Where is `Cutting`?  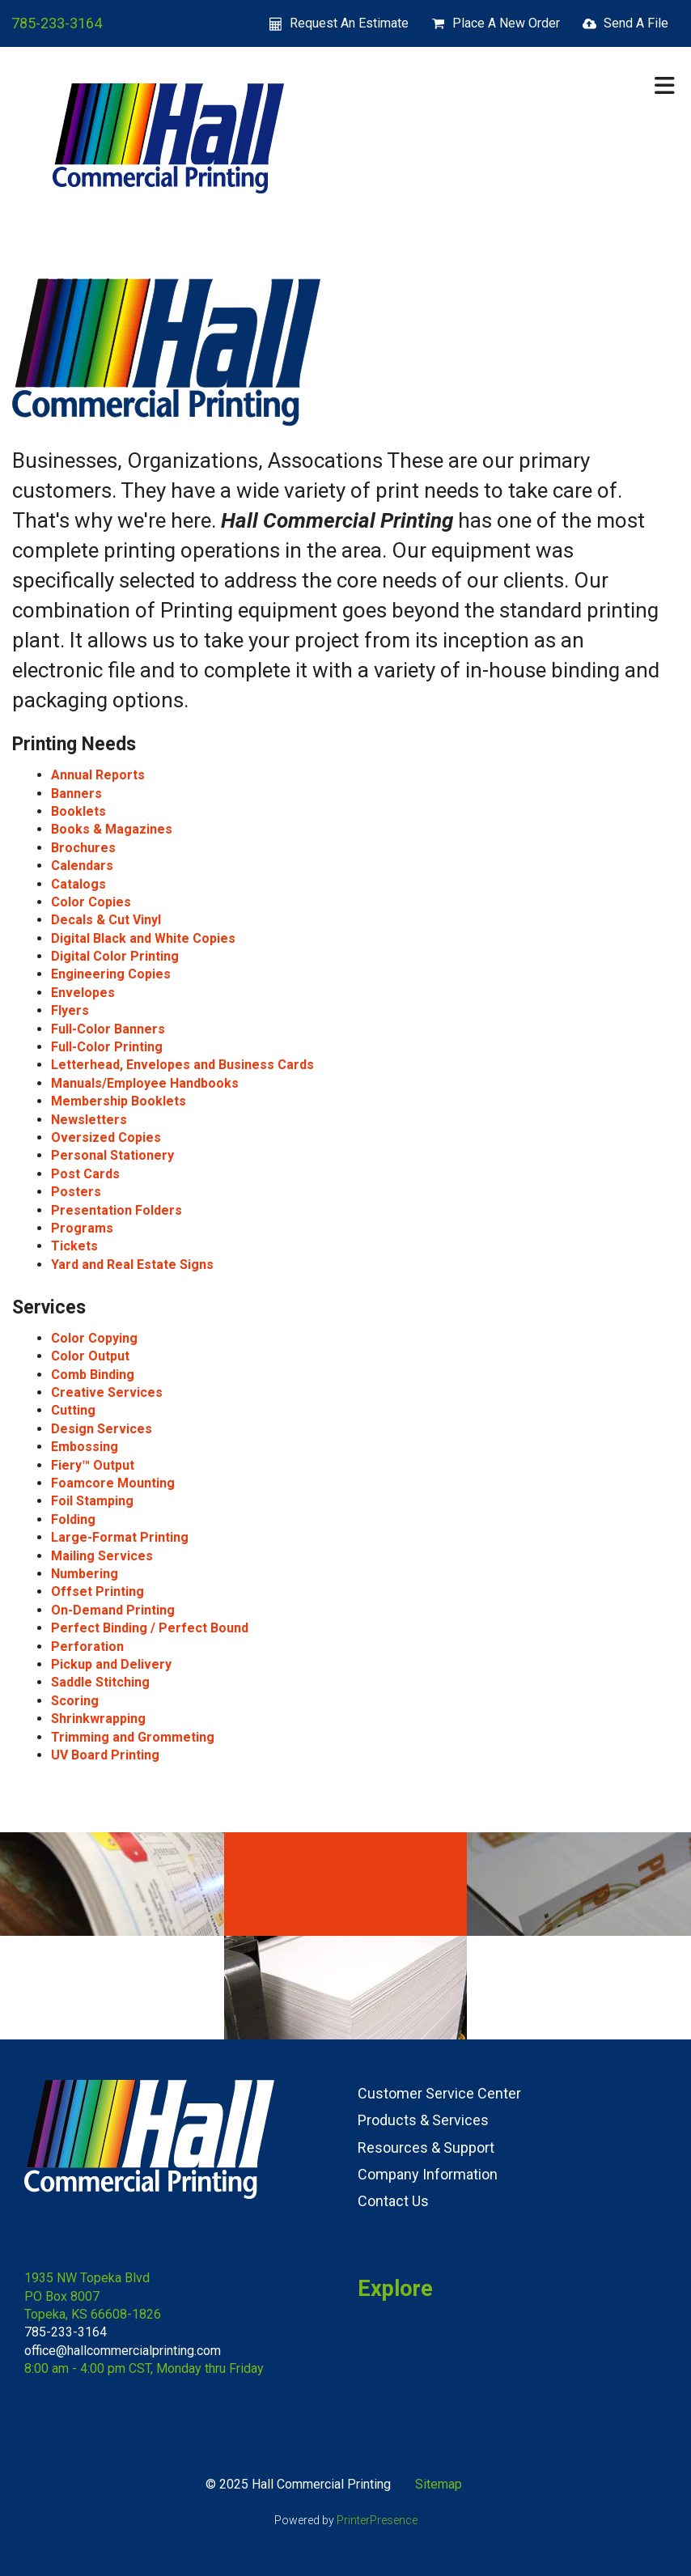 Cutting is located at coordinates (73, 1410).